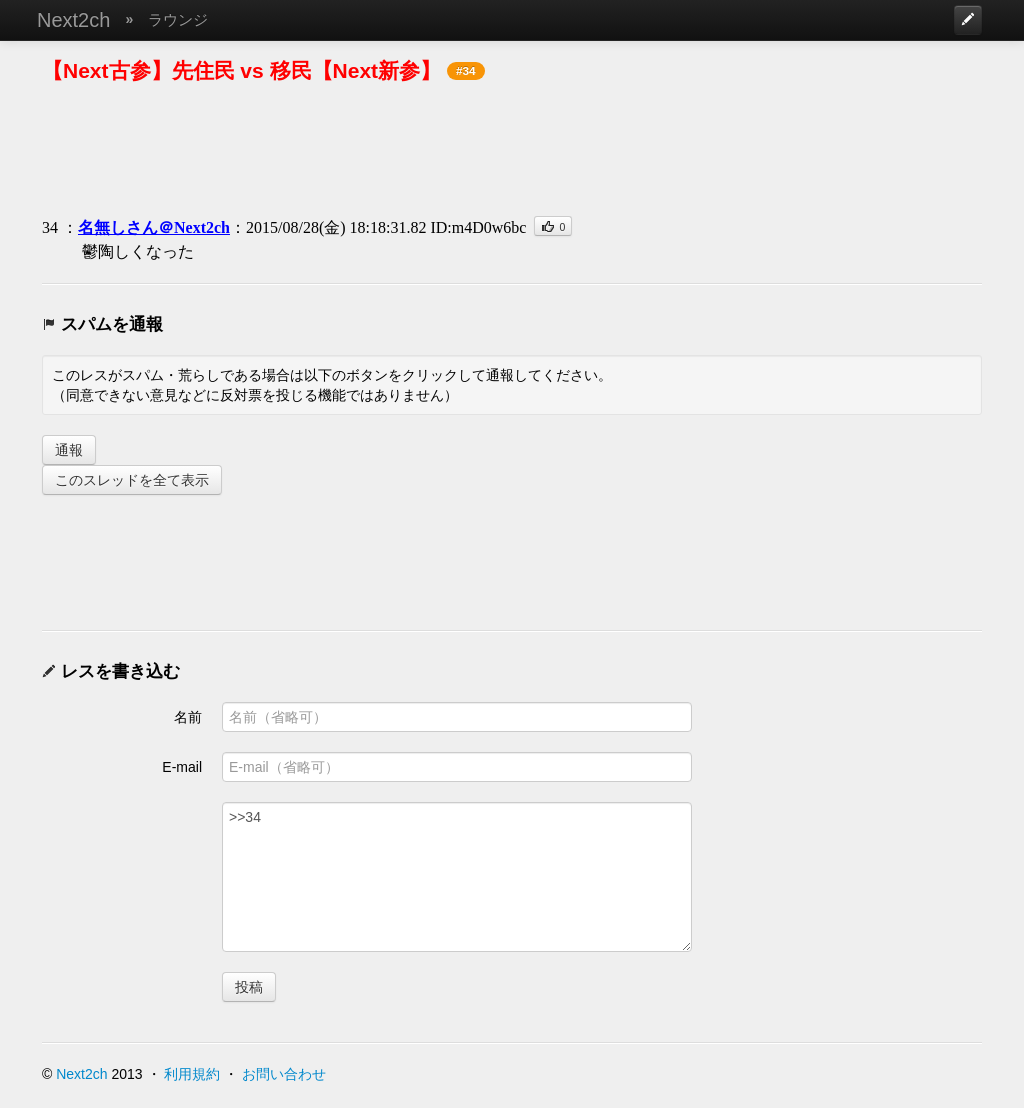  What do you see at coordinates (50, 227) in the screenshot?
I see `34` at bounding box center [50, 227].